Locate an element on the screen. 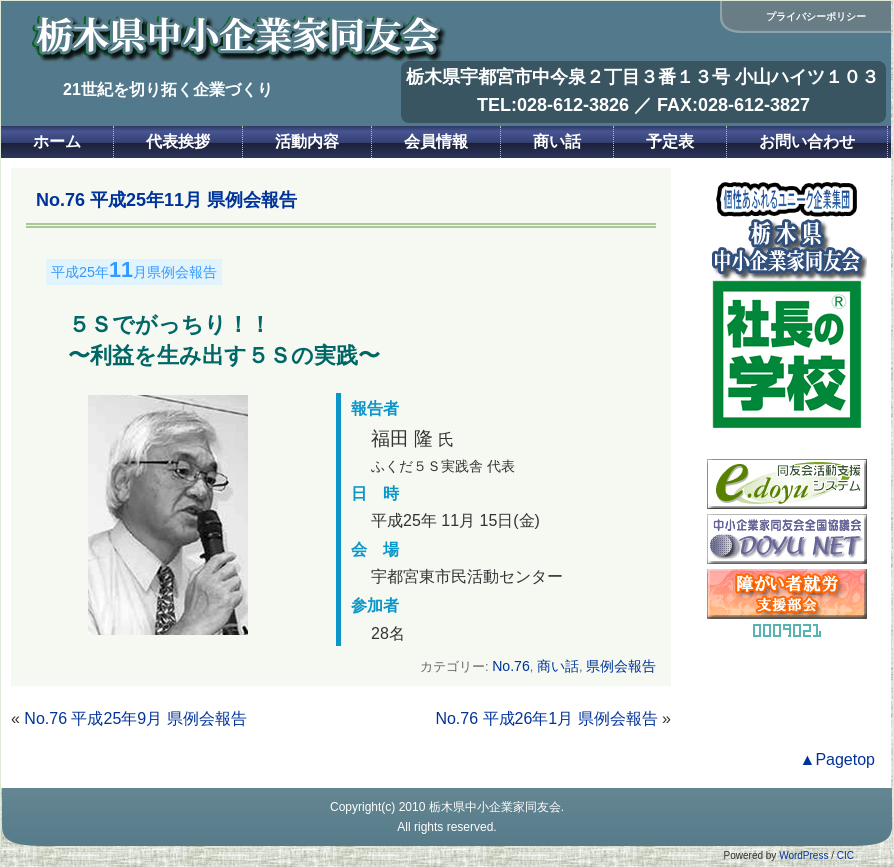 The width and height of the screenshot is (894, 867). WordPress is located at coordinates (803, 855).